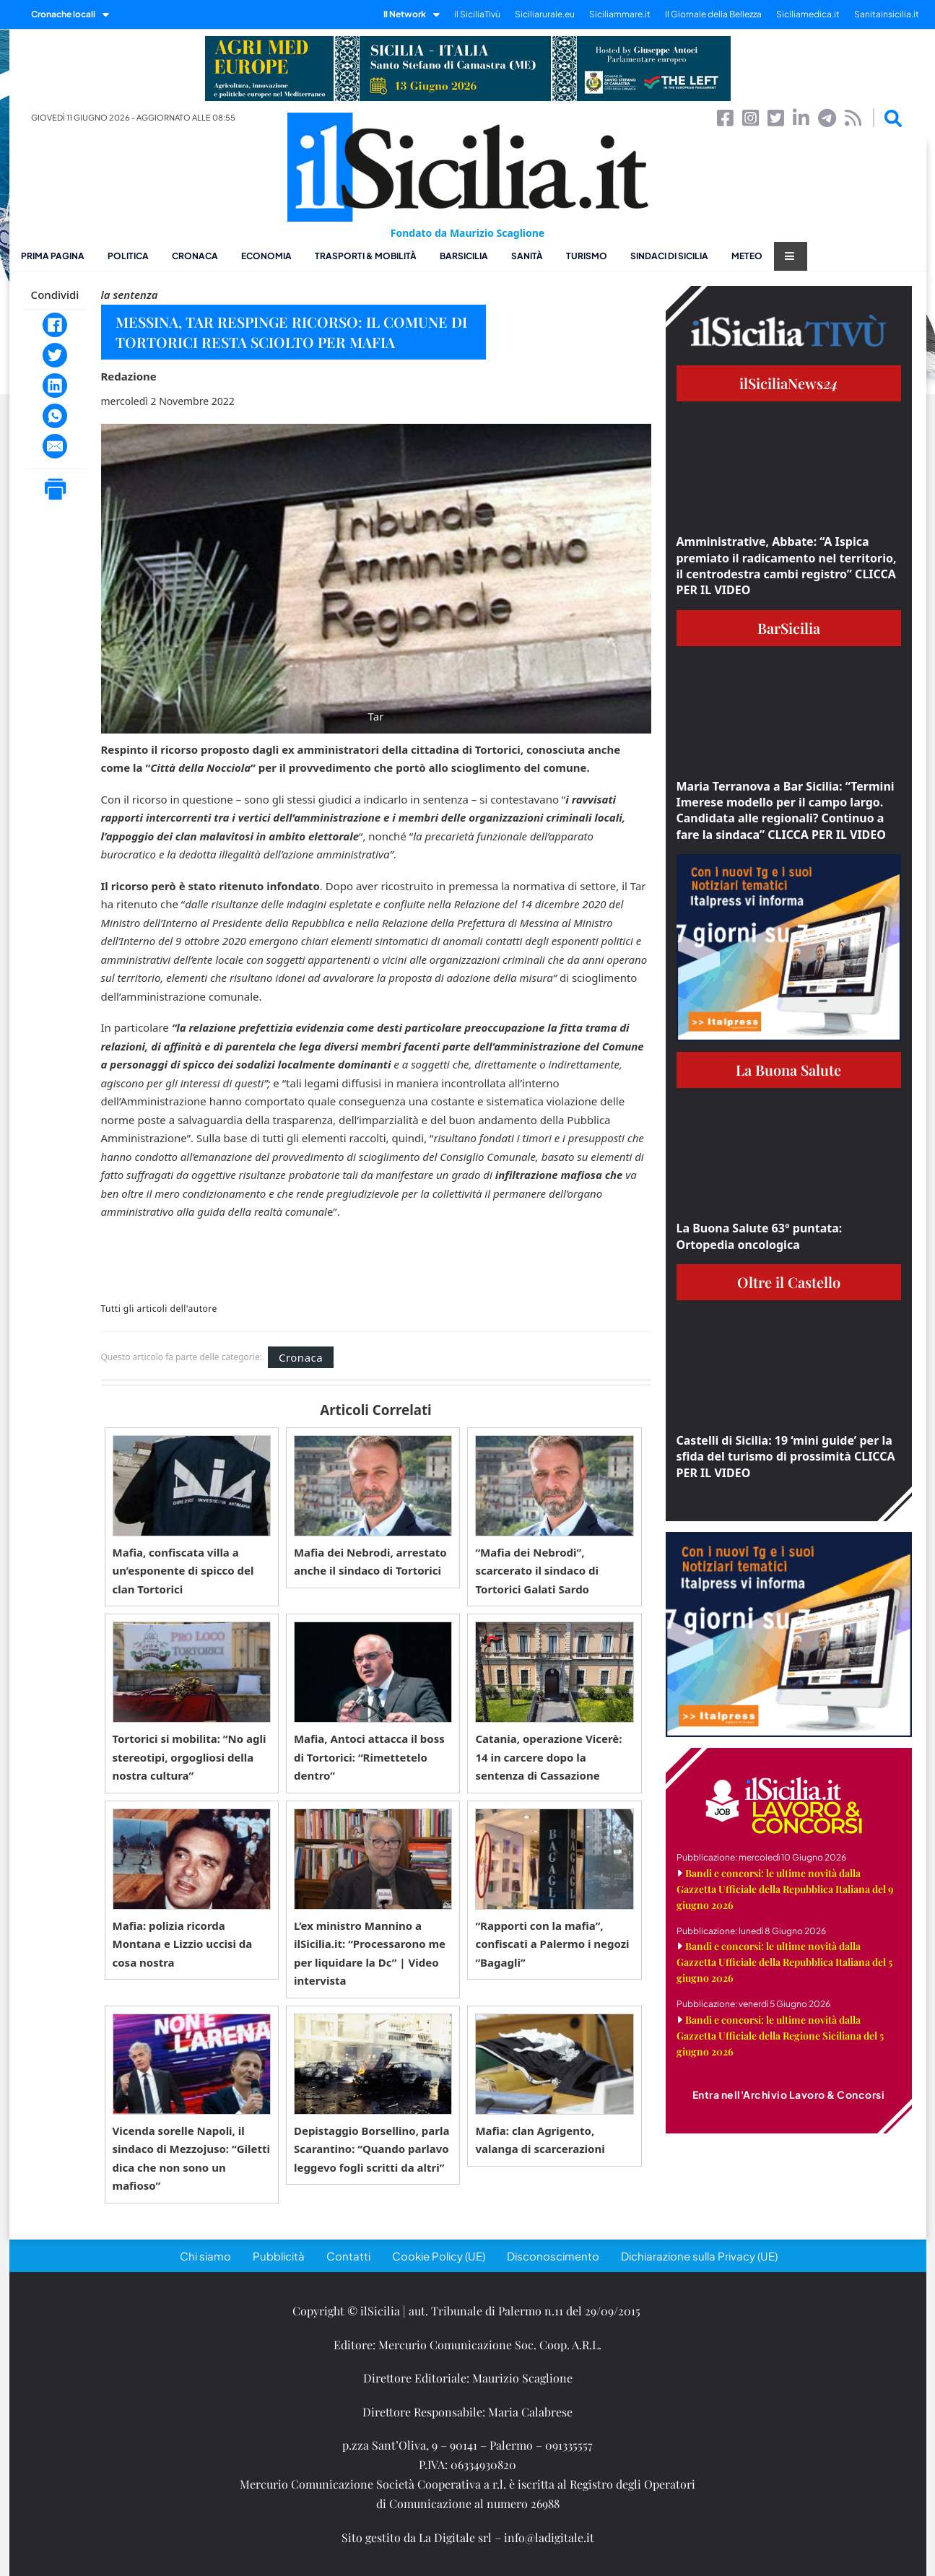 This screenshot has width=935, height=2576. Describe the element at coordinates (785, 1889) in the screenshot. I see `Bandi e concorsi: le ultime novità dalla Gazzetta Ufficiale della Repubblica Italiana del 9 giugno 2026` at that location.